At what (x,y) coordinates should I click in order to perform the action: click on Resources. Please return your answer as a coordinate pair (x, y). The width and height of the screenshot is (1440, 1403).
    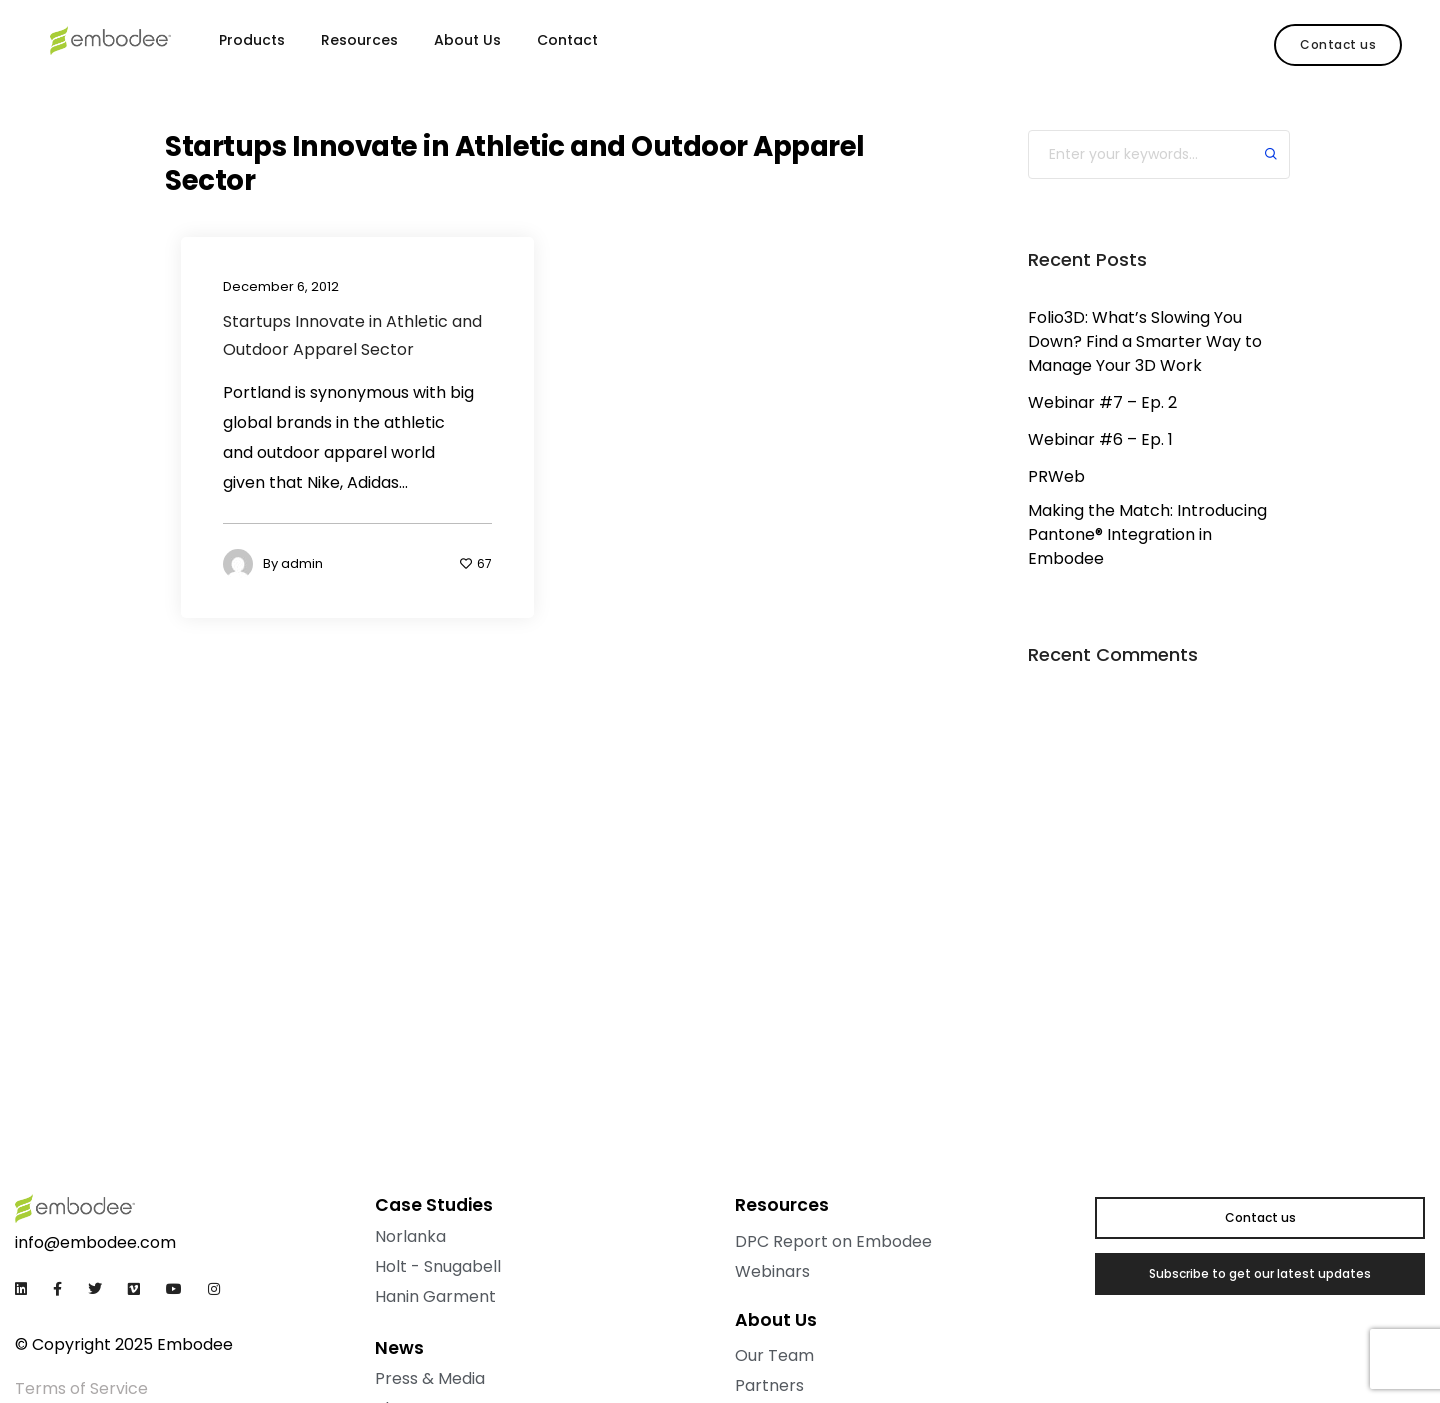
    Looking at the image, I should click on (359, 40).